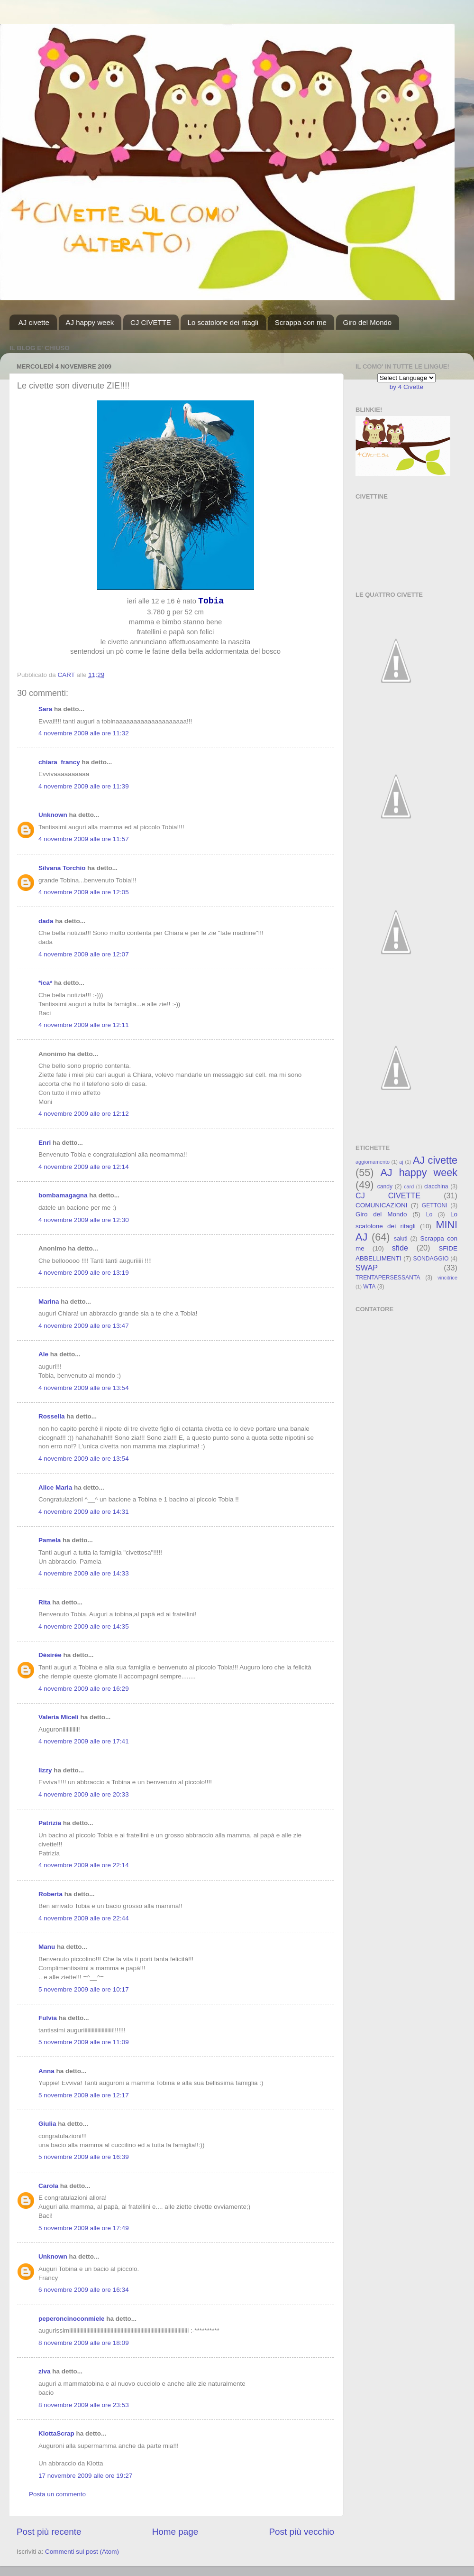 Image resolution: width=474 pixels, height=2576 pixels. Describe the element at coordinates (83, 1794) in the screenshot. I see `4 novembre 2009 alle ore 20:33` at that location.